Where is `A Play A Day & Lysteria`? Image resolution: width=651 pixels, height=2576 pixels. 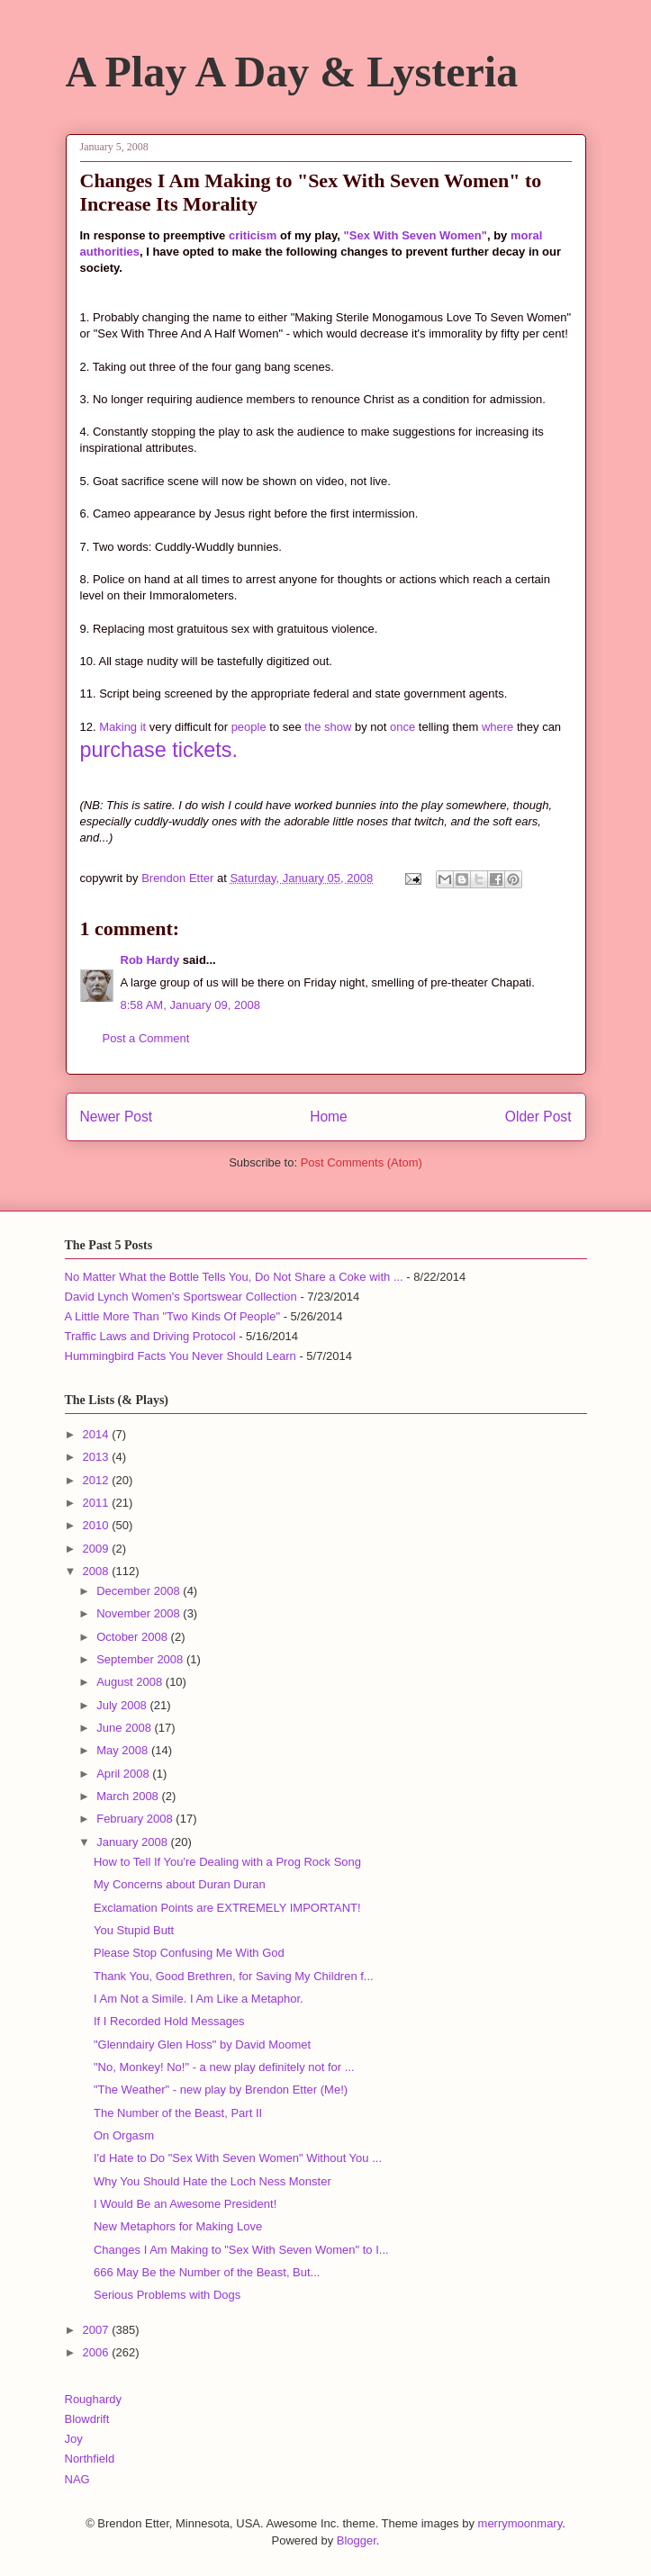
A Play A Day & Lysteria is located at coordinates (292, 71).